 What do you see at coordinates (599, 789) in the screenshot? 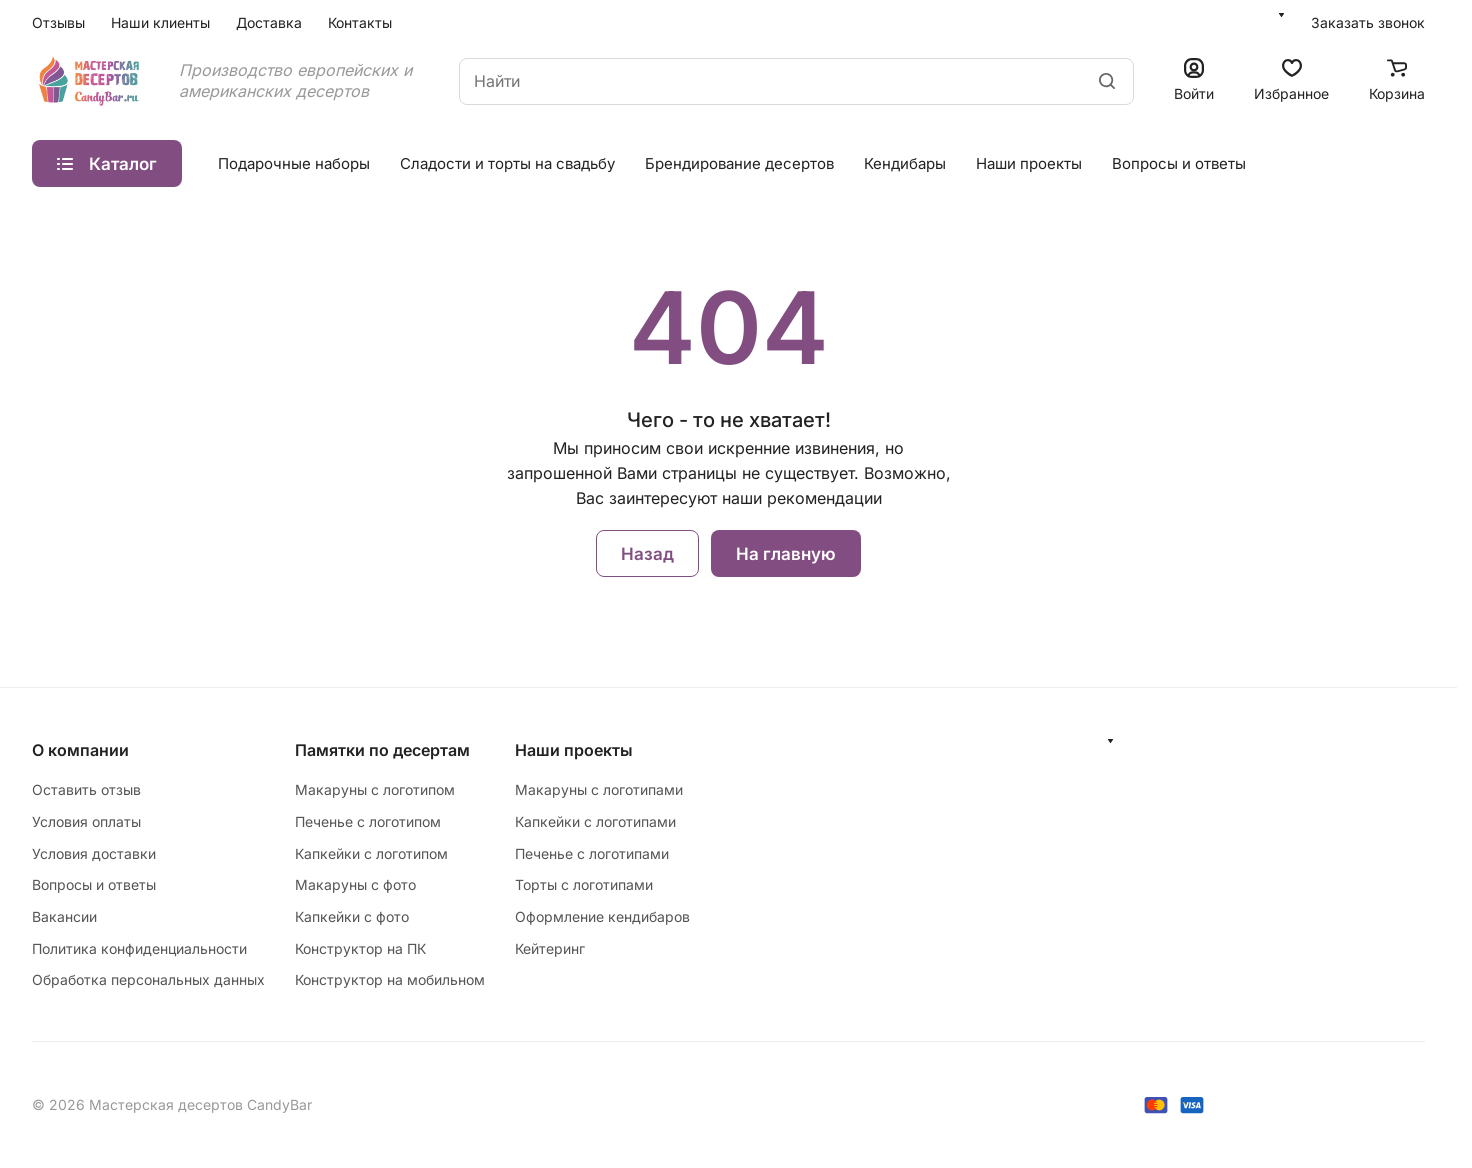
I see `Макаруны с логотипами` at bounding box center [599, 789].